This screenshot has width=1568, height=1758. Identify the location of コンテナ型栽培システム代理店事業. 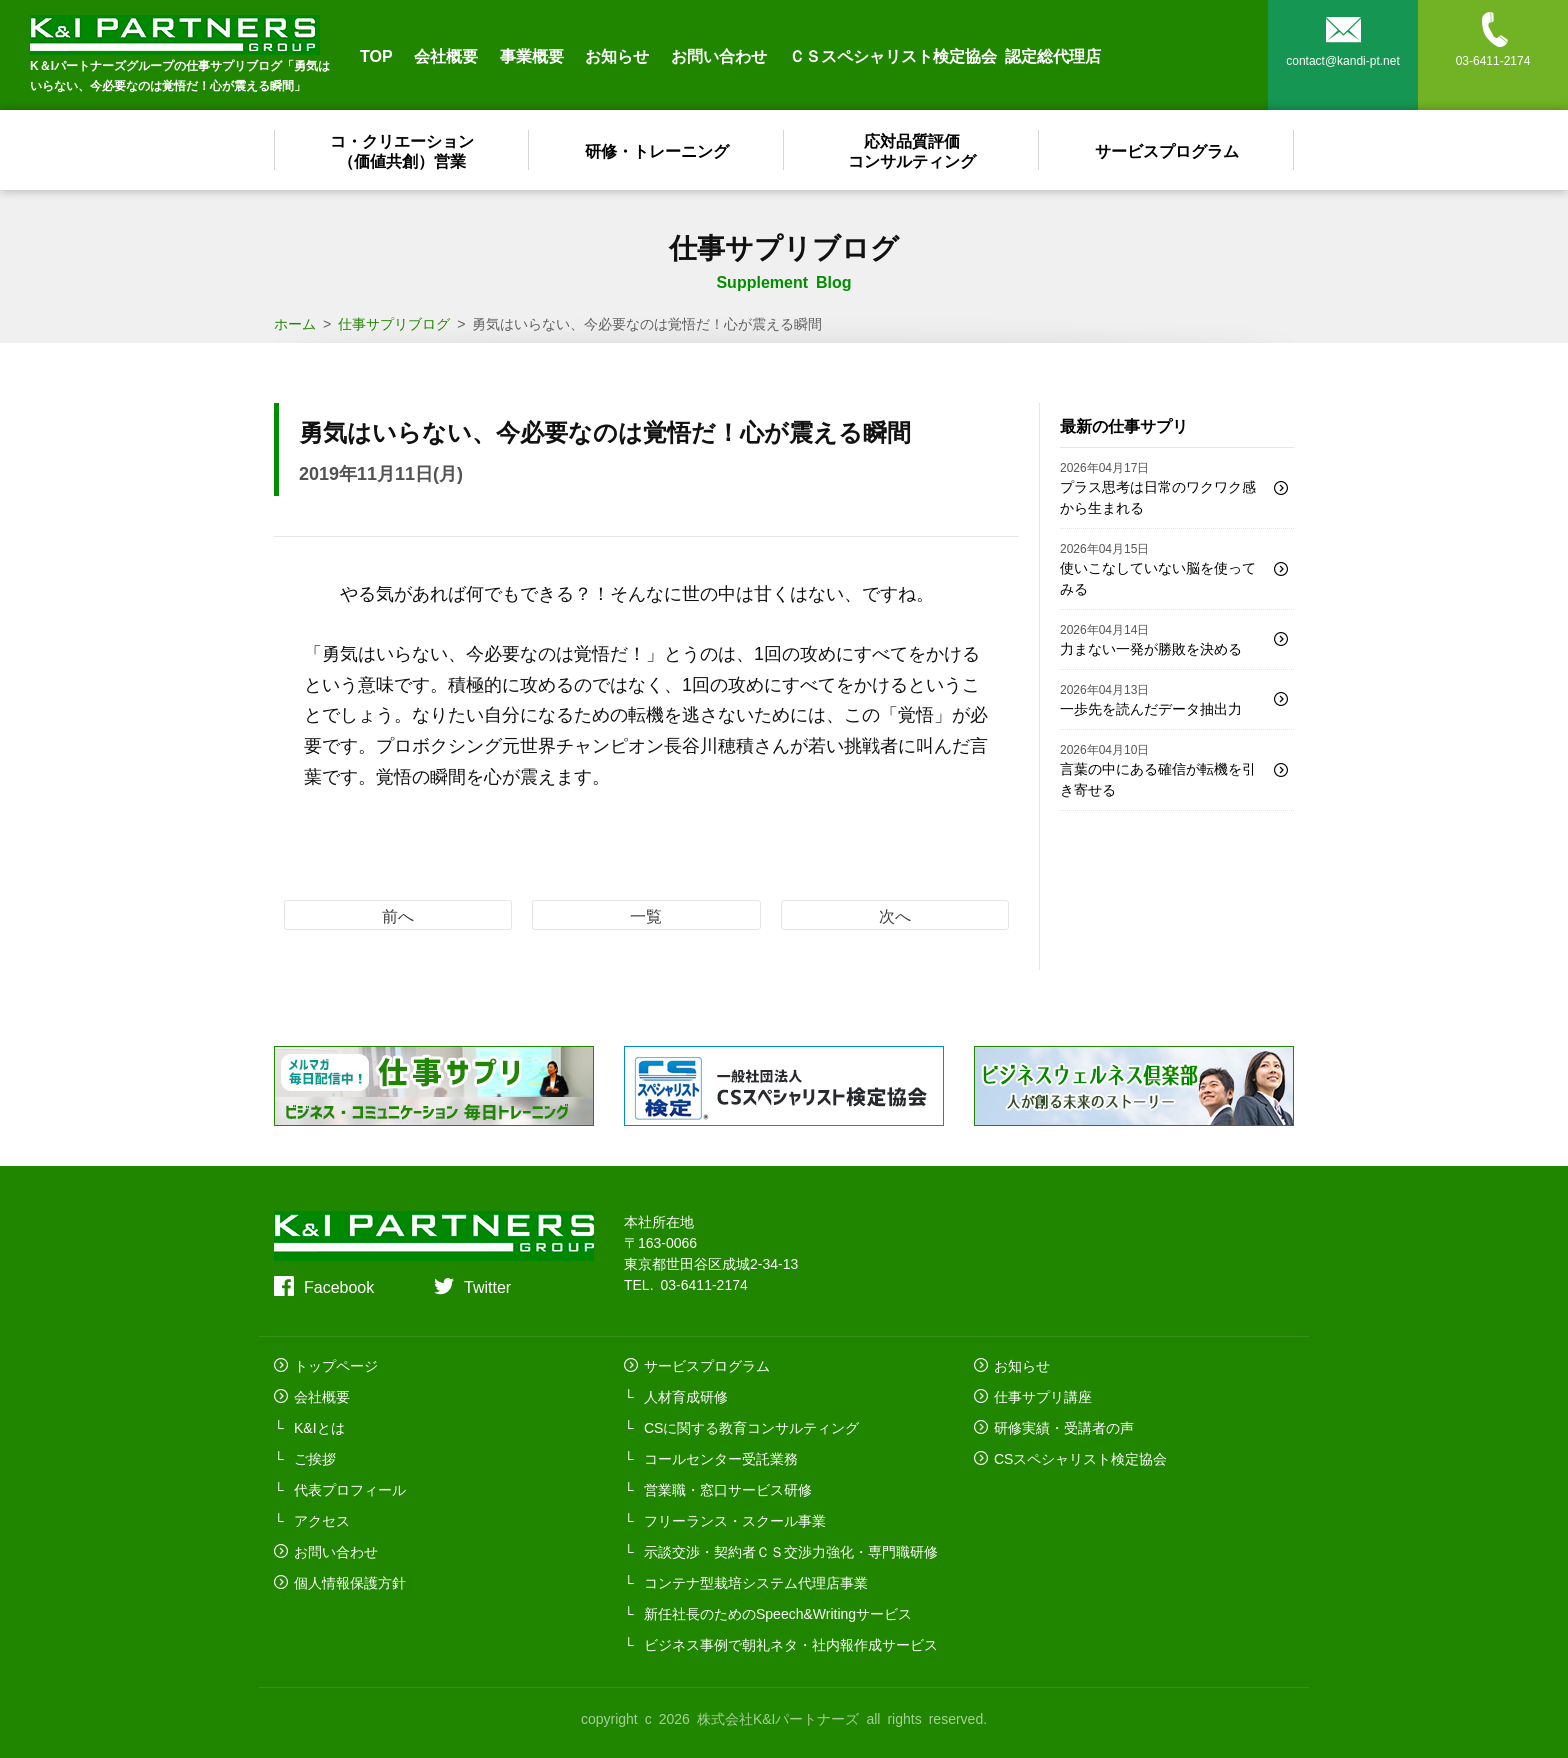
(756, 1582).